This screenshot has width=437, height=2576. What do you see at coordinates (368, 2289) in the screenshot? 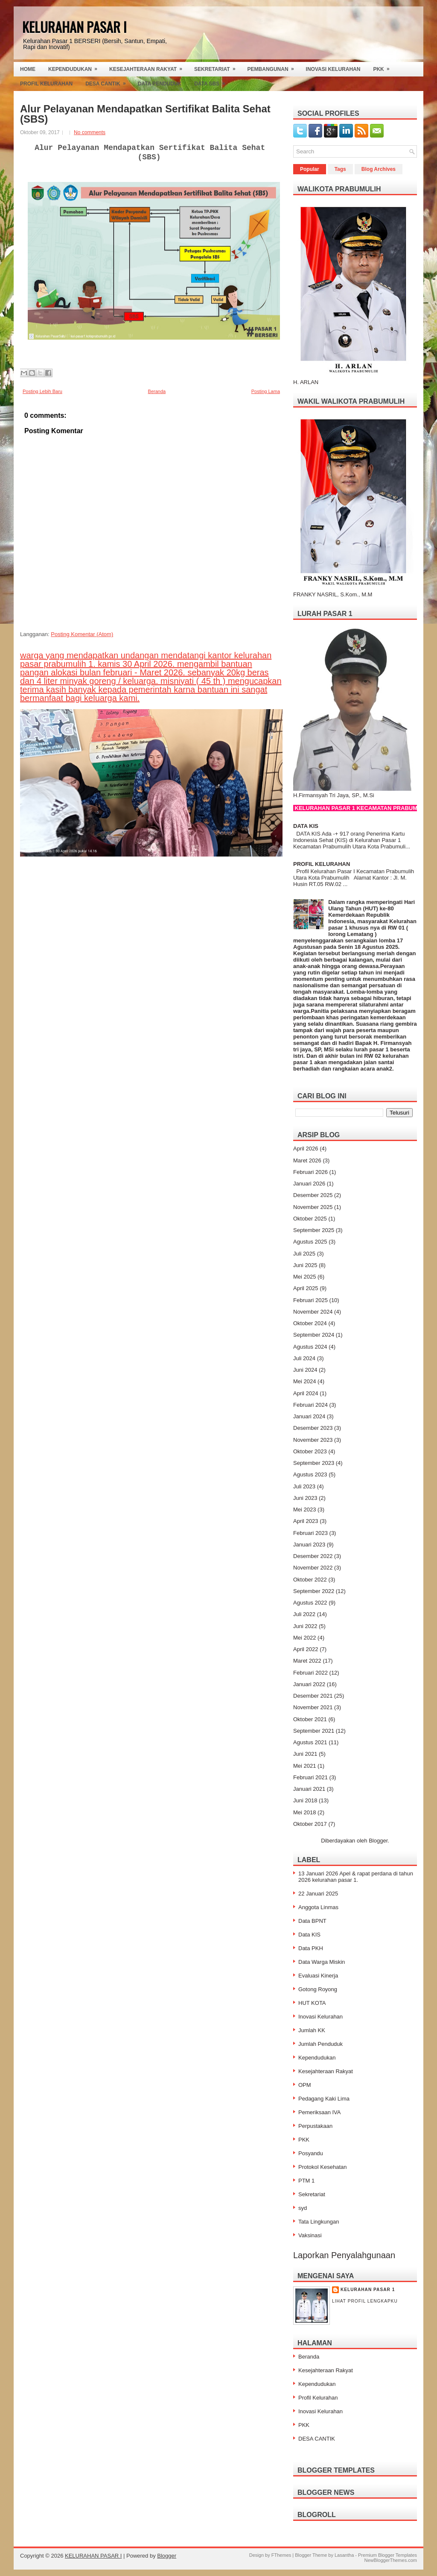
I see `Kelurahan Pasar 1` at bounding box center [368, 2289].